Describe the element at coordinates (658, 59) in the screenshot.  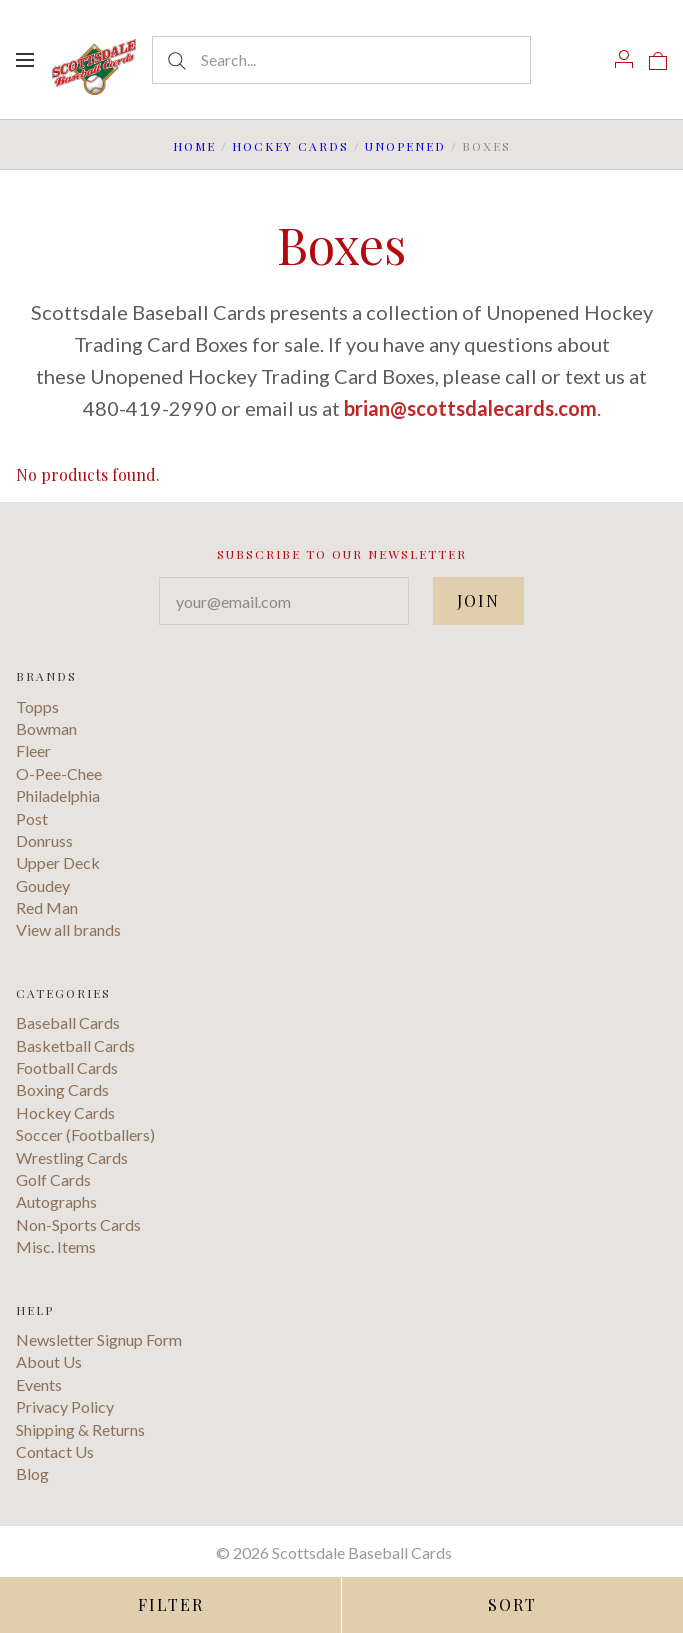
I see `[View cart]` at that location.